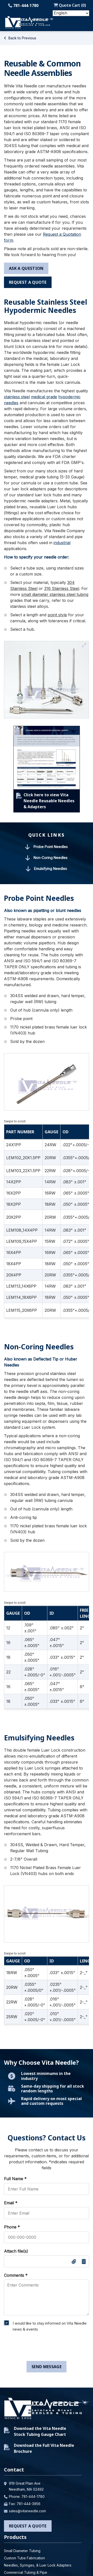  I want to click on Comments, so click(16, 2275).